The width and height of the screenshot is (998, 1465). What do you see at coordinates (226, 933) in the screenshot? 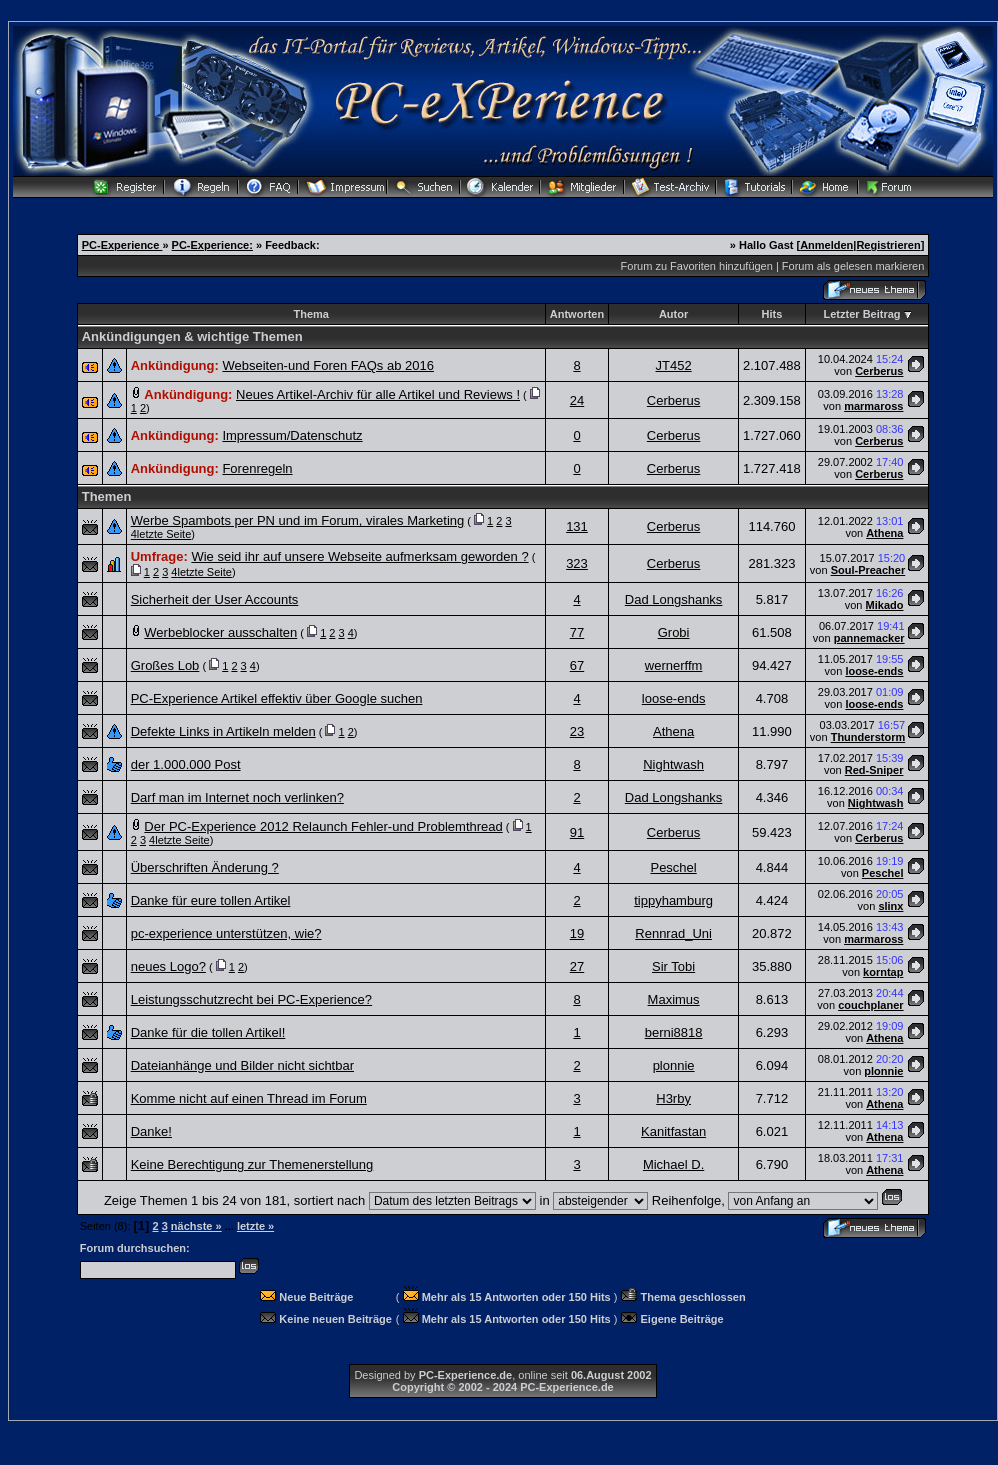
I see `pc-experience unterstützen, wie?` at bounding box center [226, 933].